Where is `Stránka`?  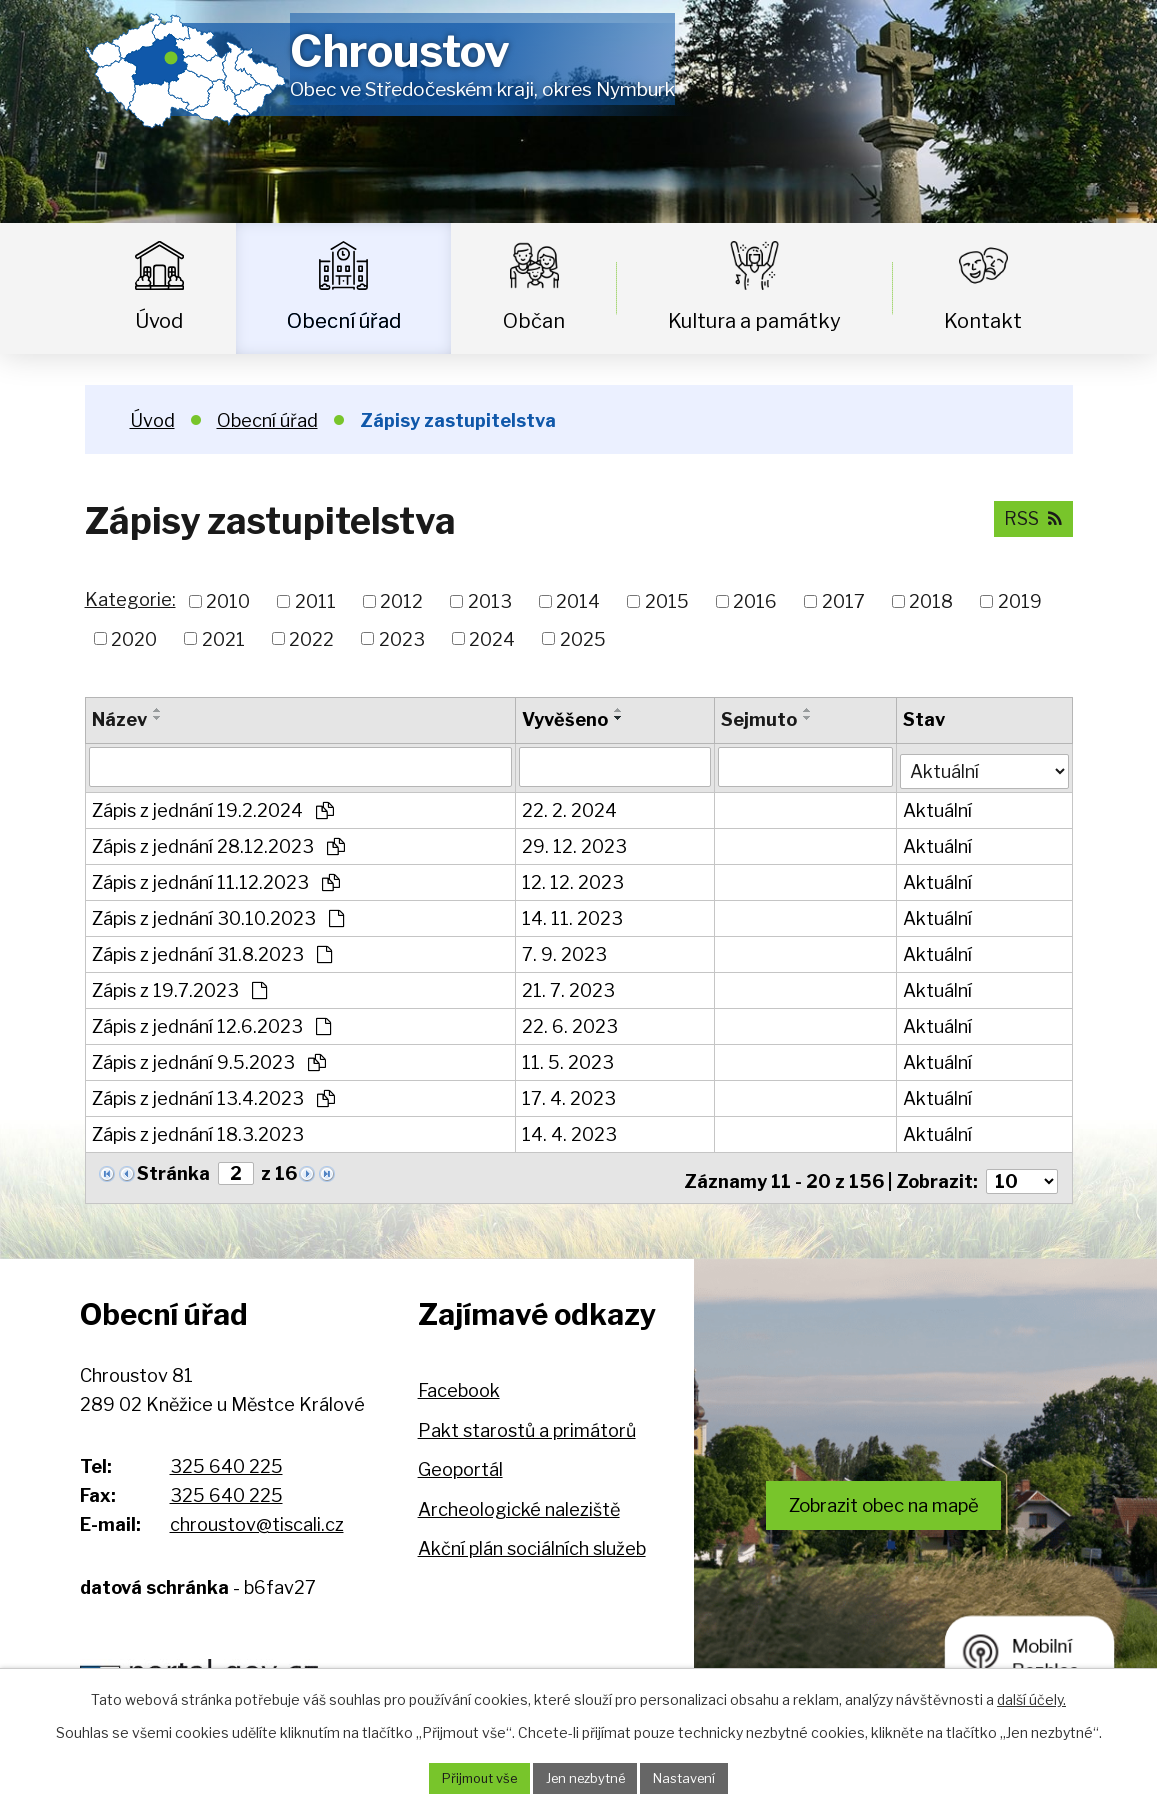 Stránka is located at coordinates (173, 1169).